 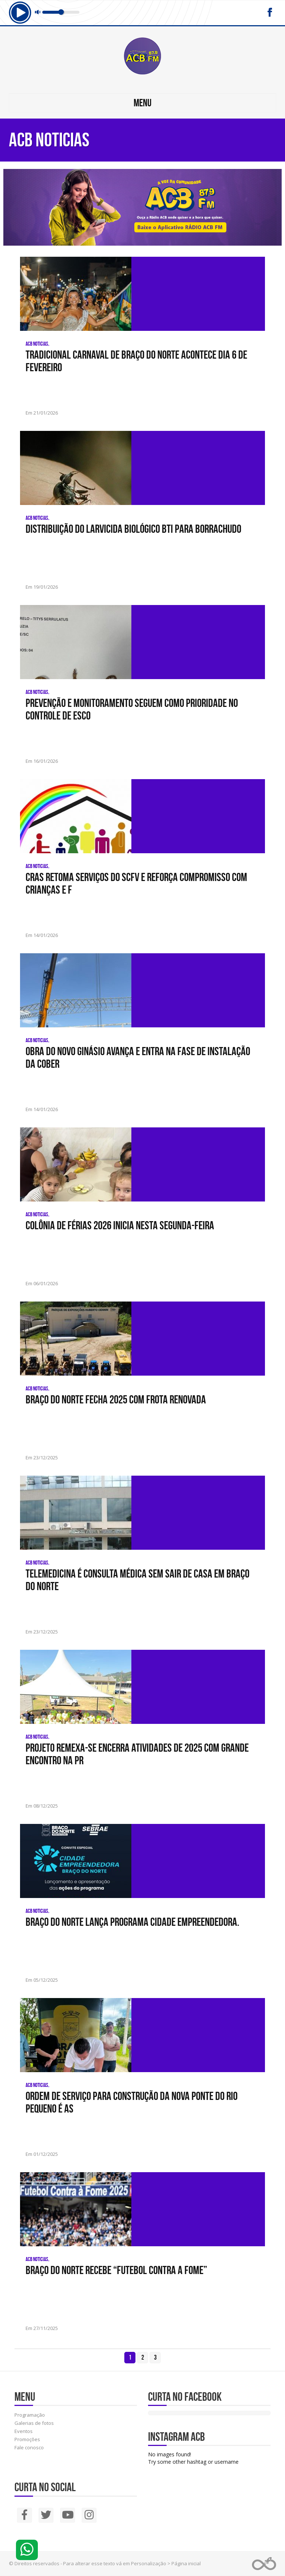 What do you see at coordinates (29, 2447) in the screenshot?
I see `Fale conosco` at bounding box center [29, 2447].